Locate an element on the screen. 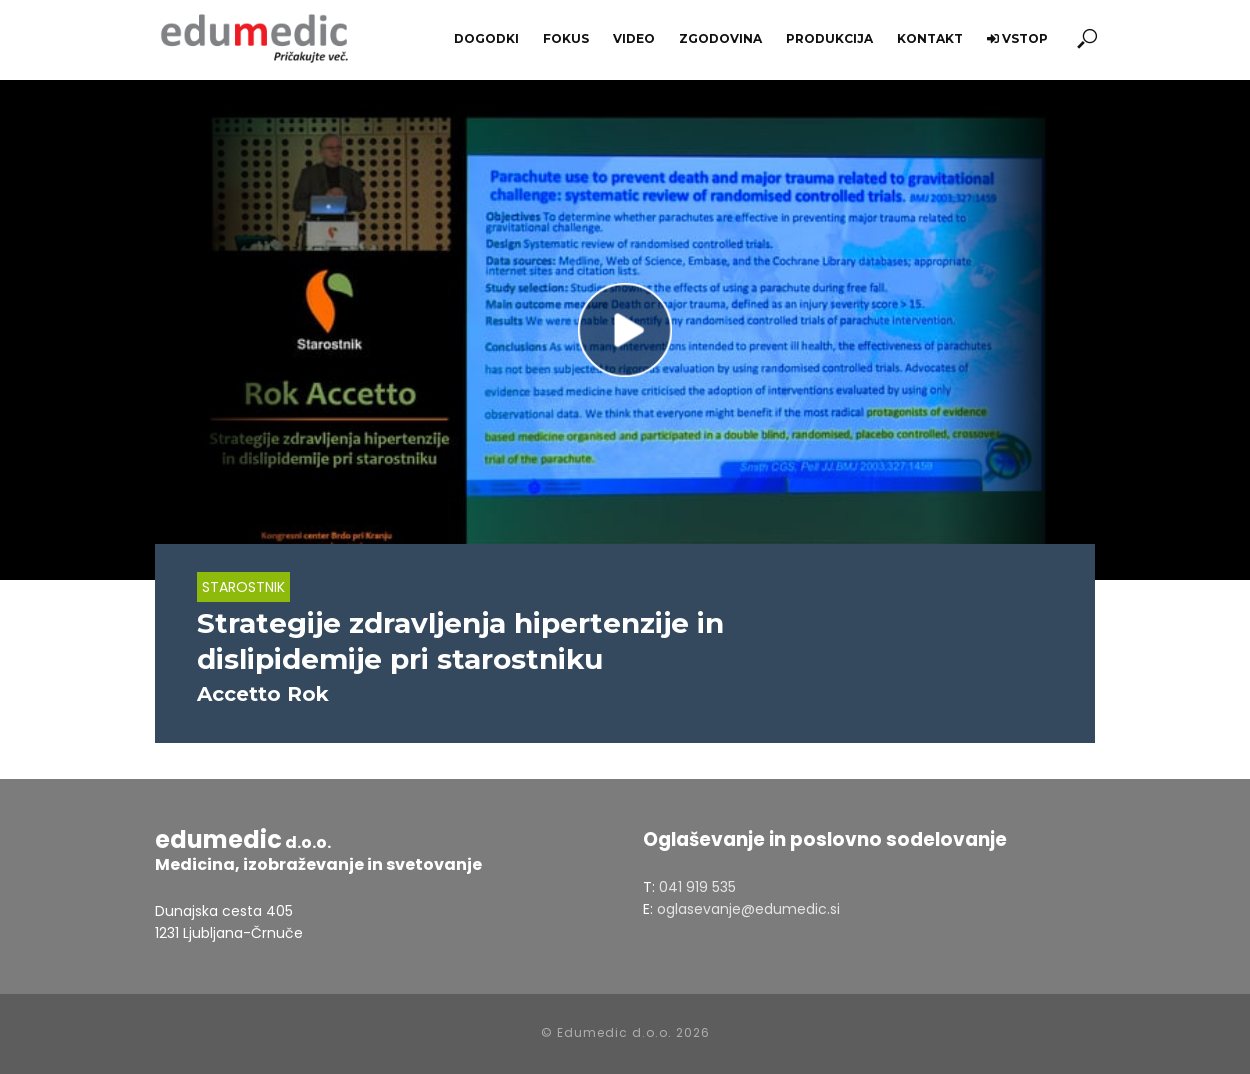 The height and width of the screenshot is (1074, 1250). Video is located at coordinates (634, 38).